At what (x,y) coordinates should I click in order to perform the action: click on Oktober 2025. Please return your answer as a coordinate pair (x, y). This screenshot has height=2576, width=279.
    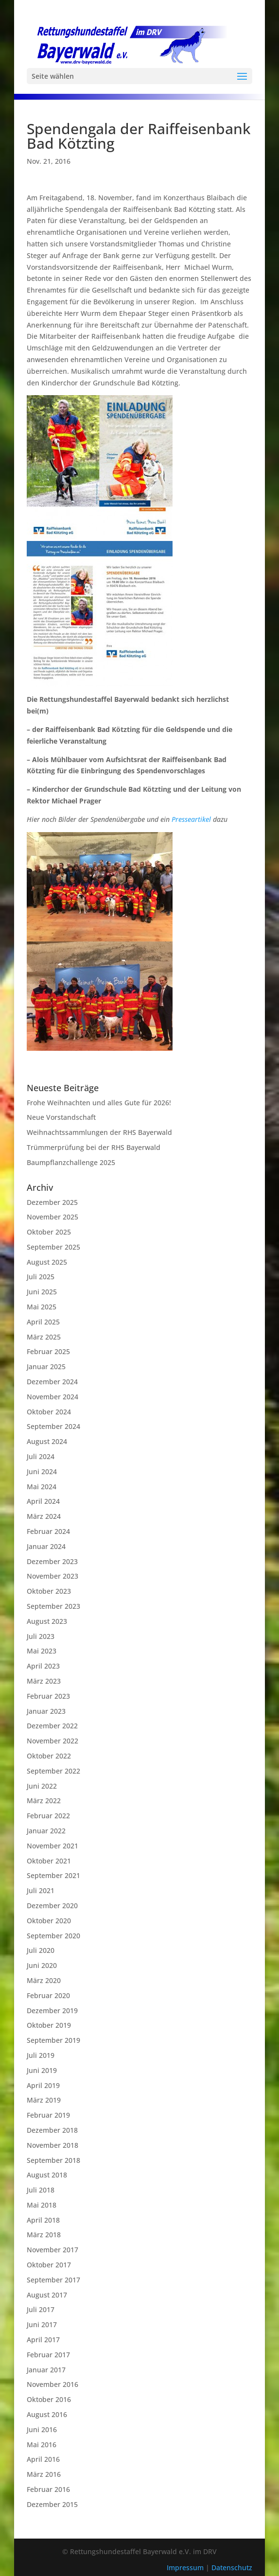
    Looking at the image, I should click on (49, 1231).